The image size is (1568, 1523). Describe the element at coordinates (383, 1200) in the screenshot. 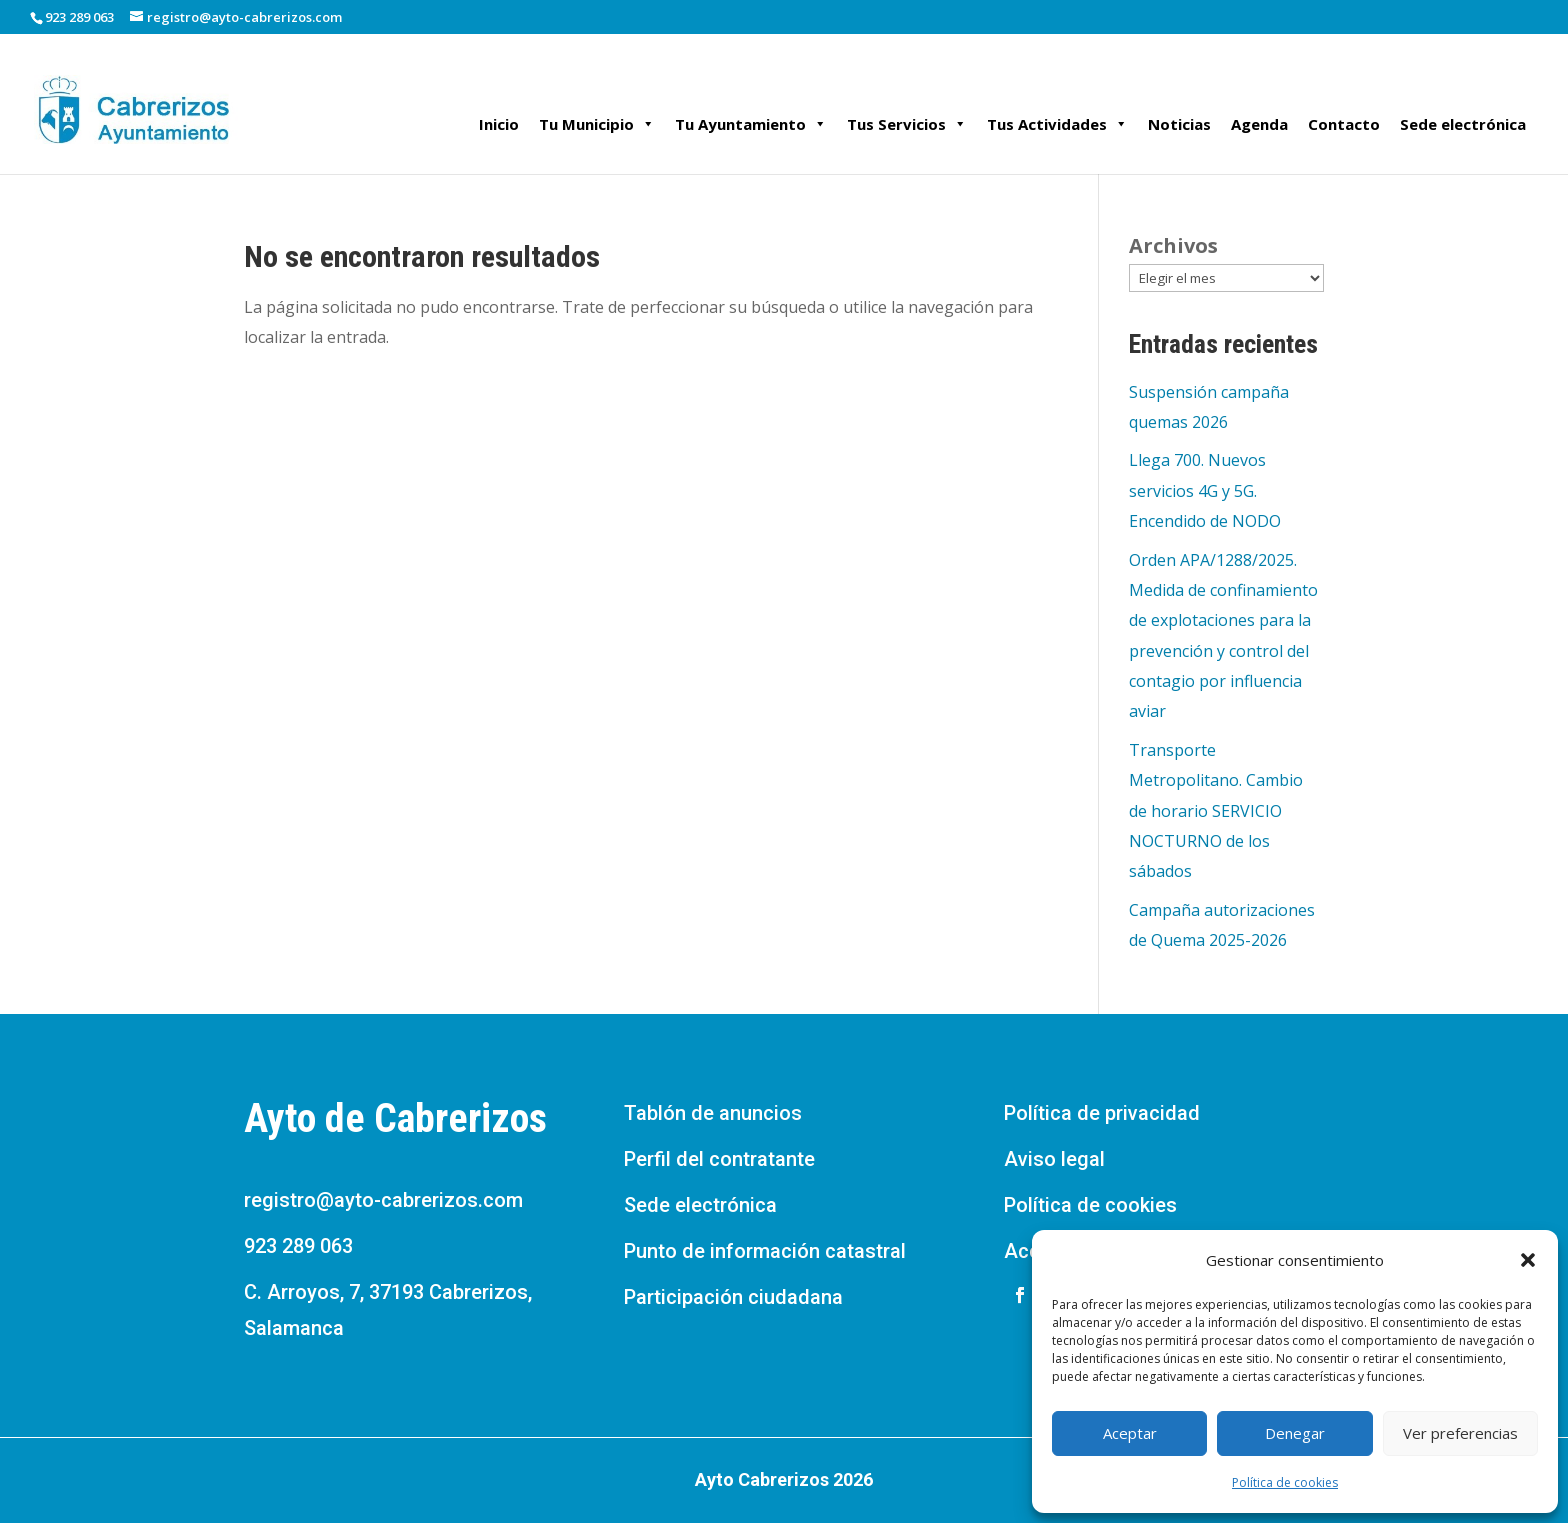

I see `registro@ayto-cabrerizos.com` at that location.